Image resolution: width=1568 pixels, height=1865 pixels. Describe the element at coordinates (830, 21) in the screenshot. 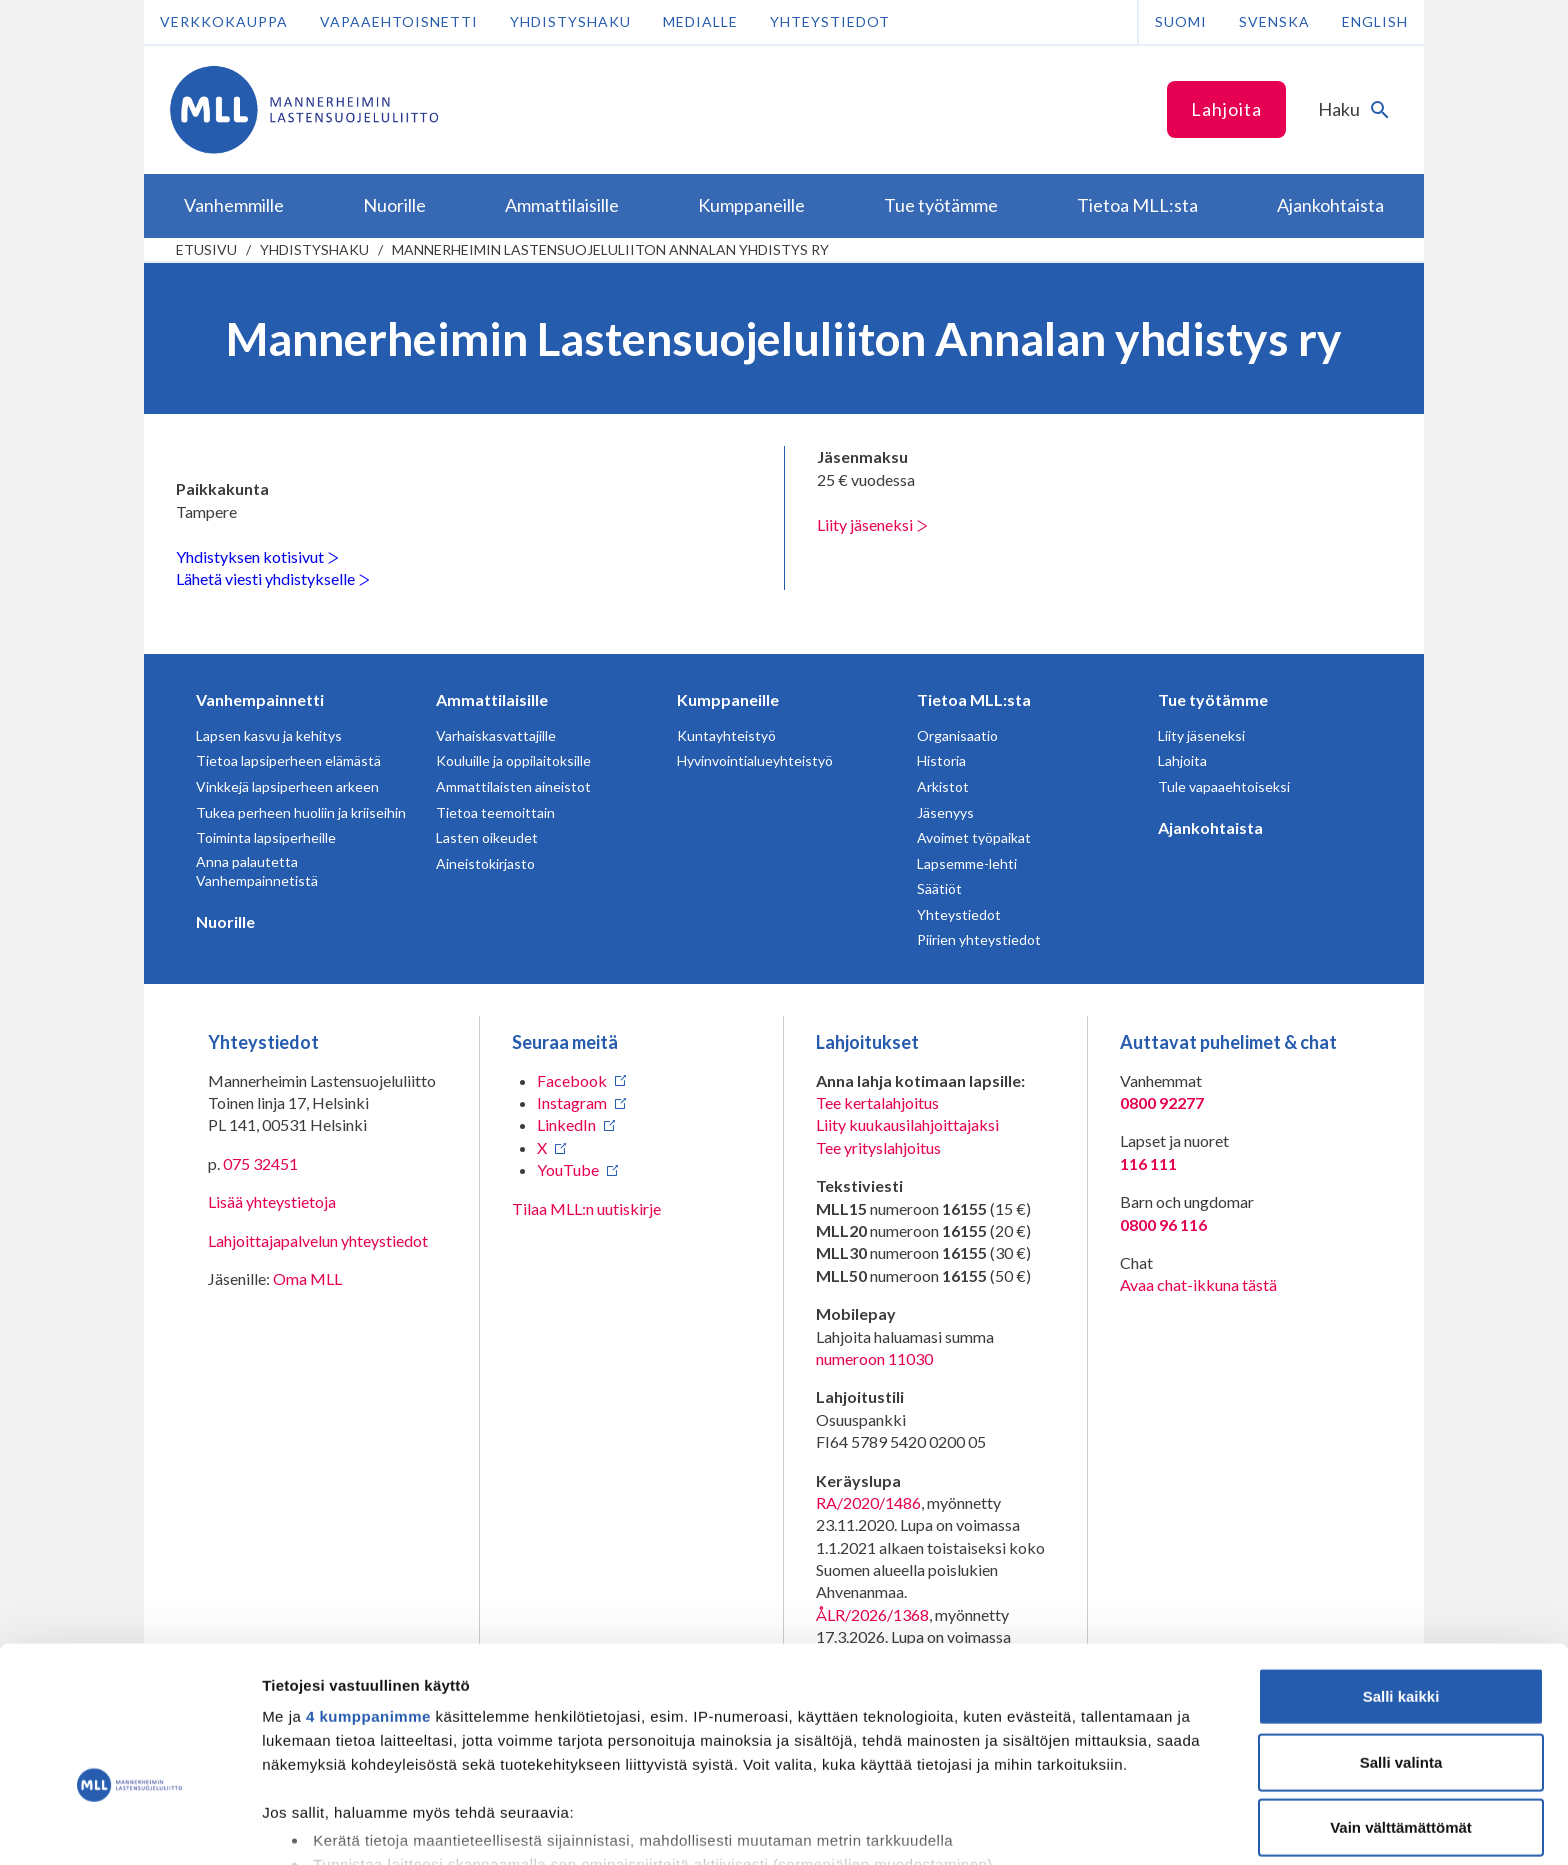

I see `Yhteystiedot` at that location.